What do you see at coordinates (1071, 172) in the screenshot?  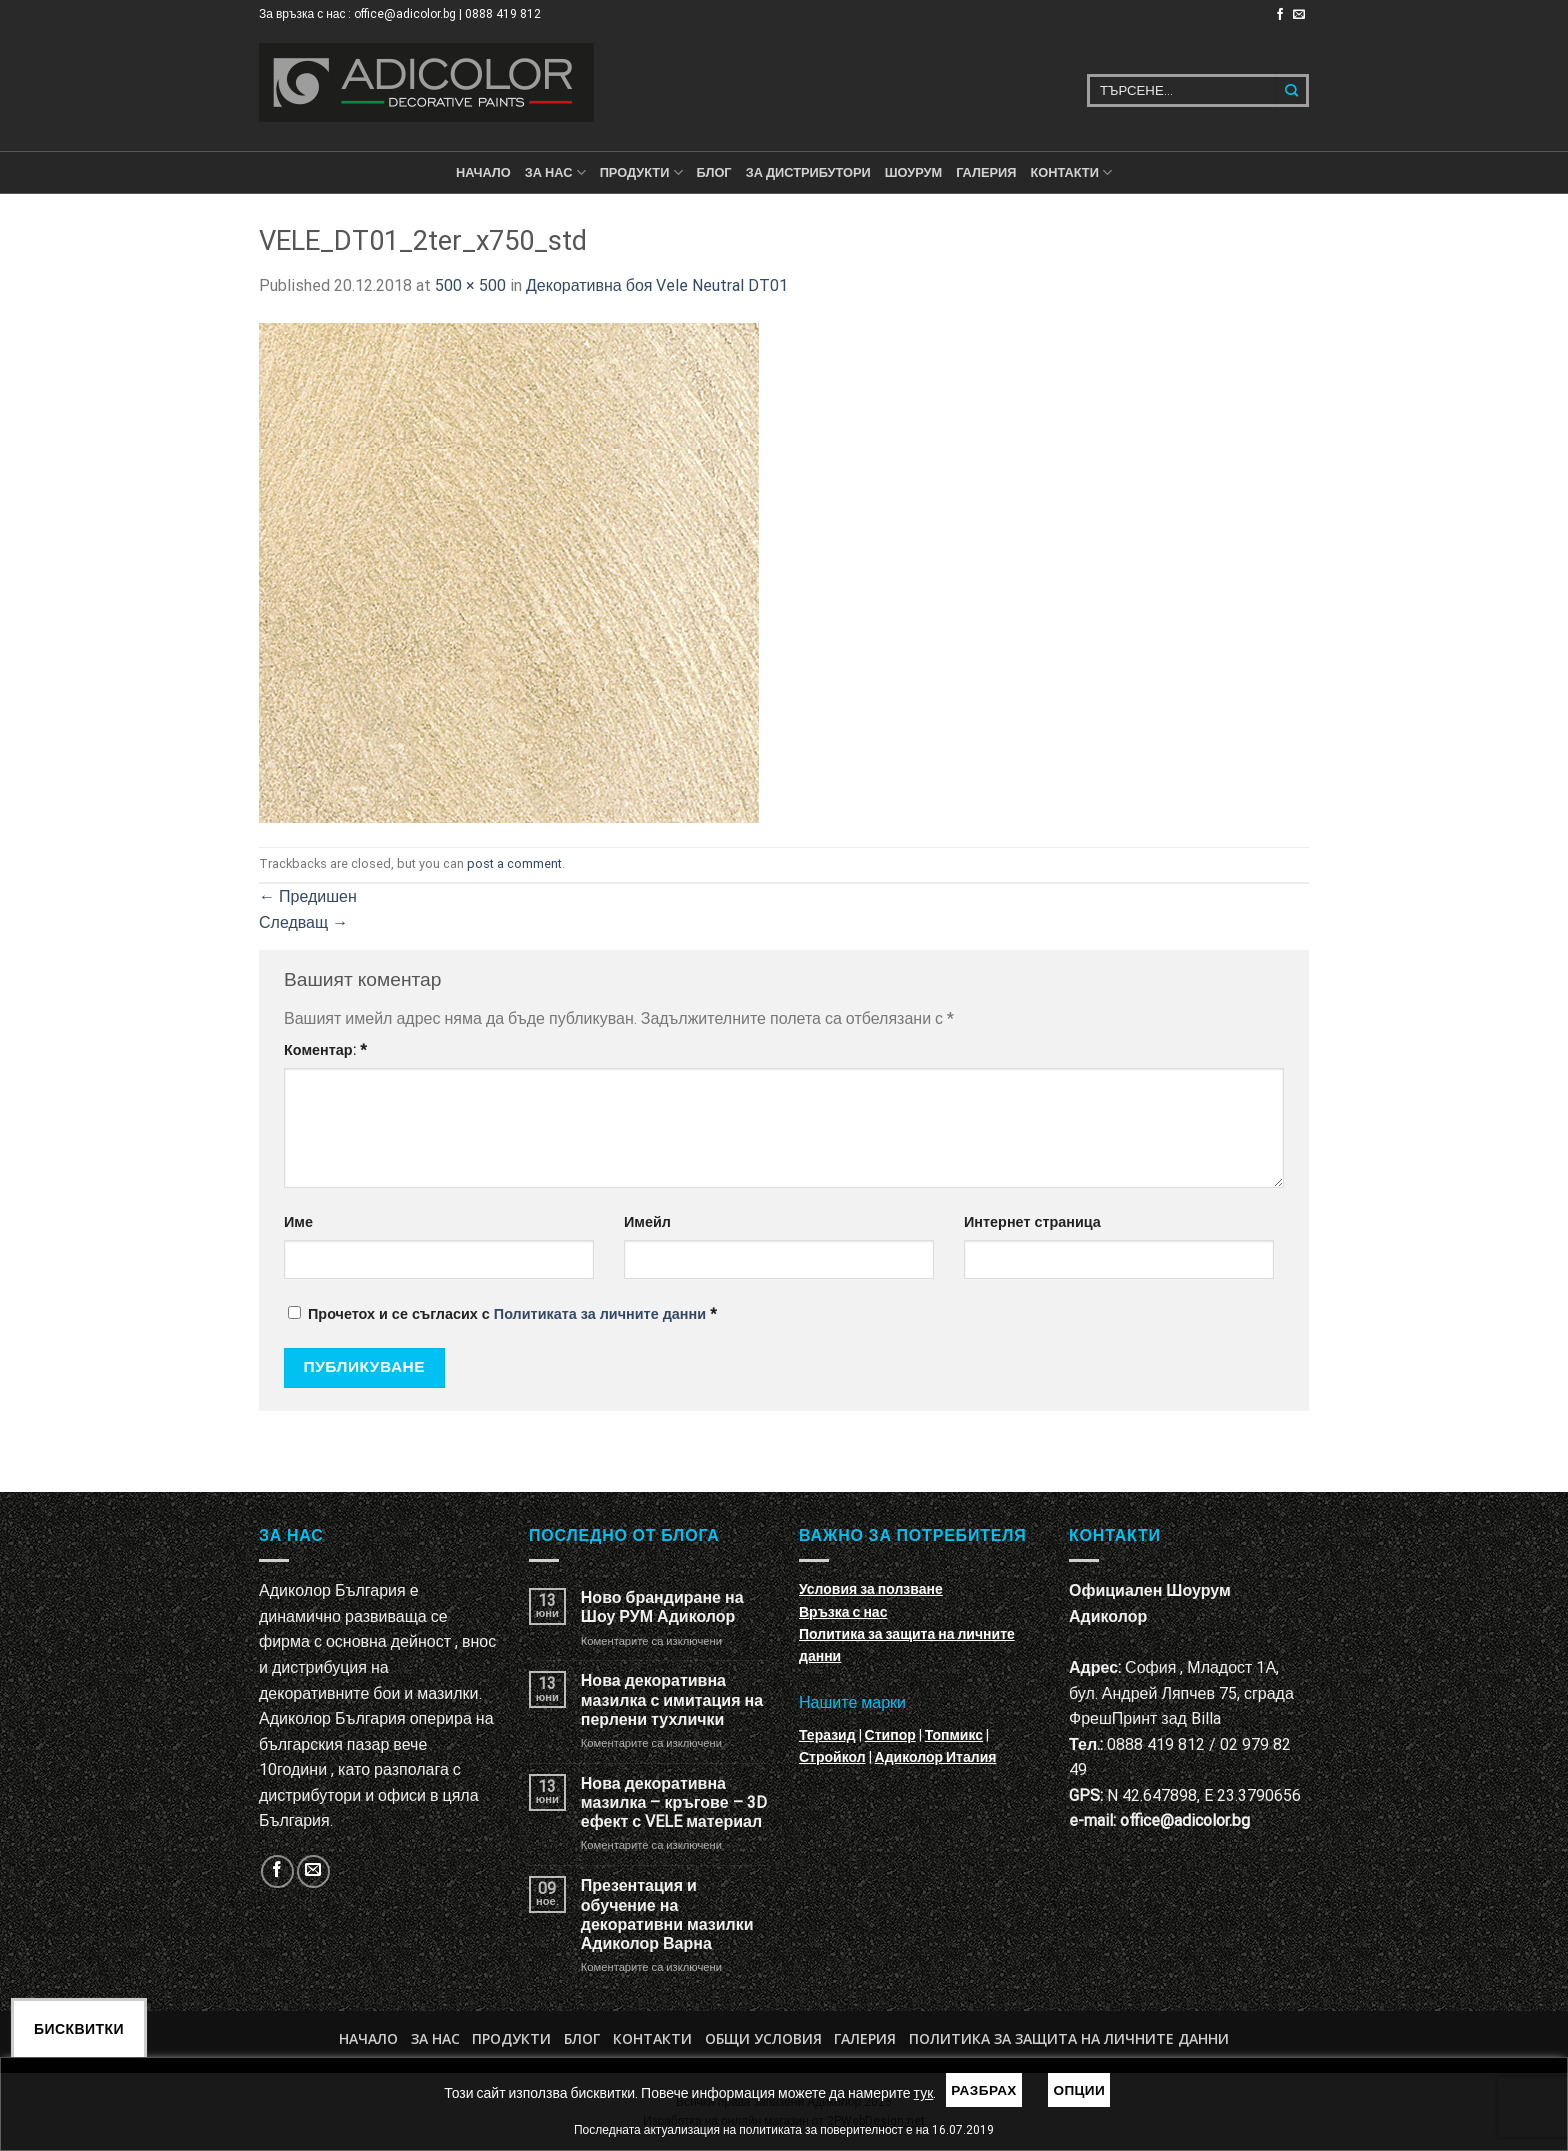 I see `КОНТАКТИ` at bounding box center [1071, 172].